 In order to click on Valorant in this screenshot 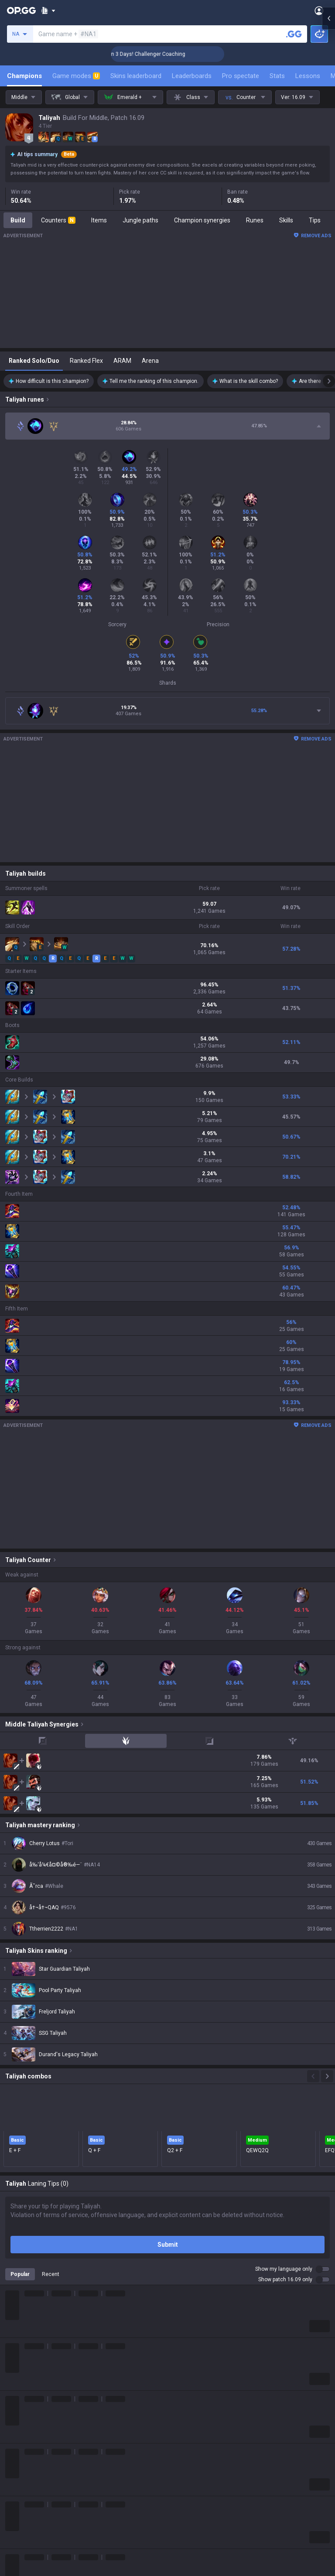, I will do `click(17, 2422)`.